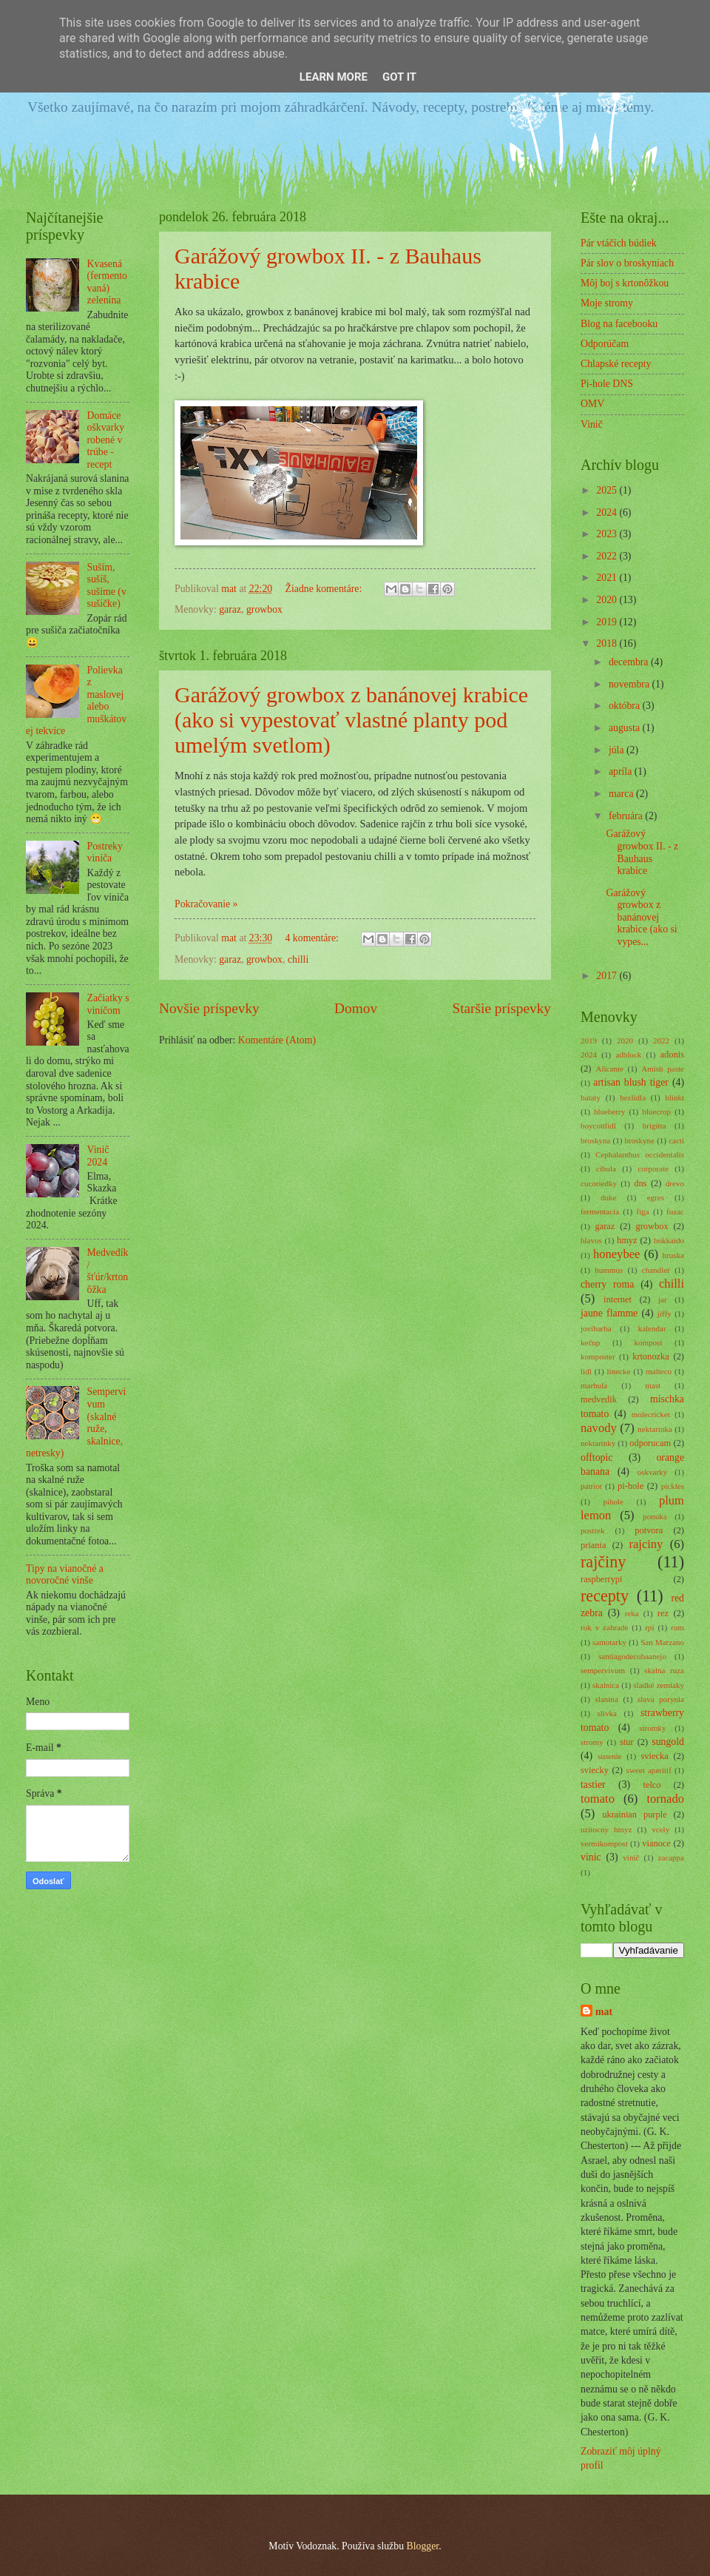  Describe the element at coordinates (593, 1784) in the screenshot. I see `tastier` at that location.